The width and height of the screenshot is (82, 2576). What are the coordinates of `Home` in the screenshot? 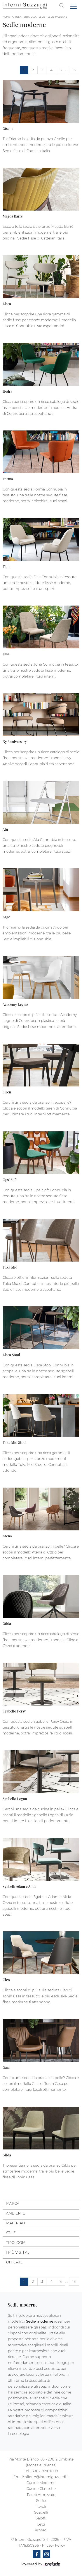 It's located at (6, 16).